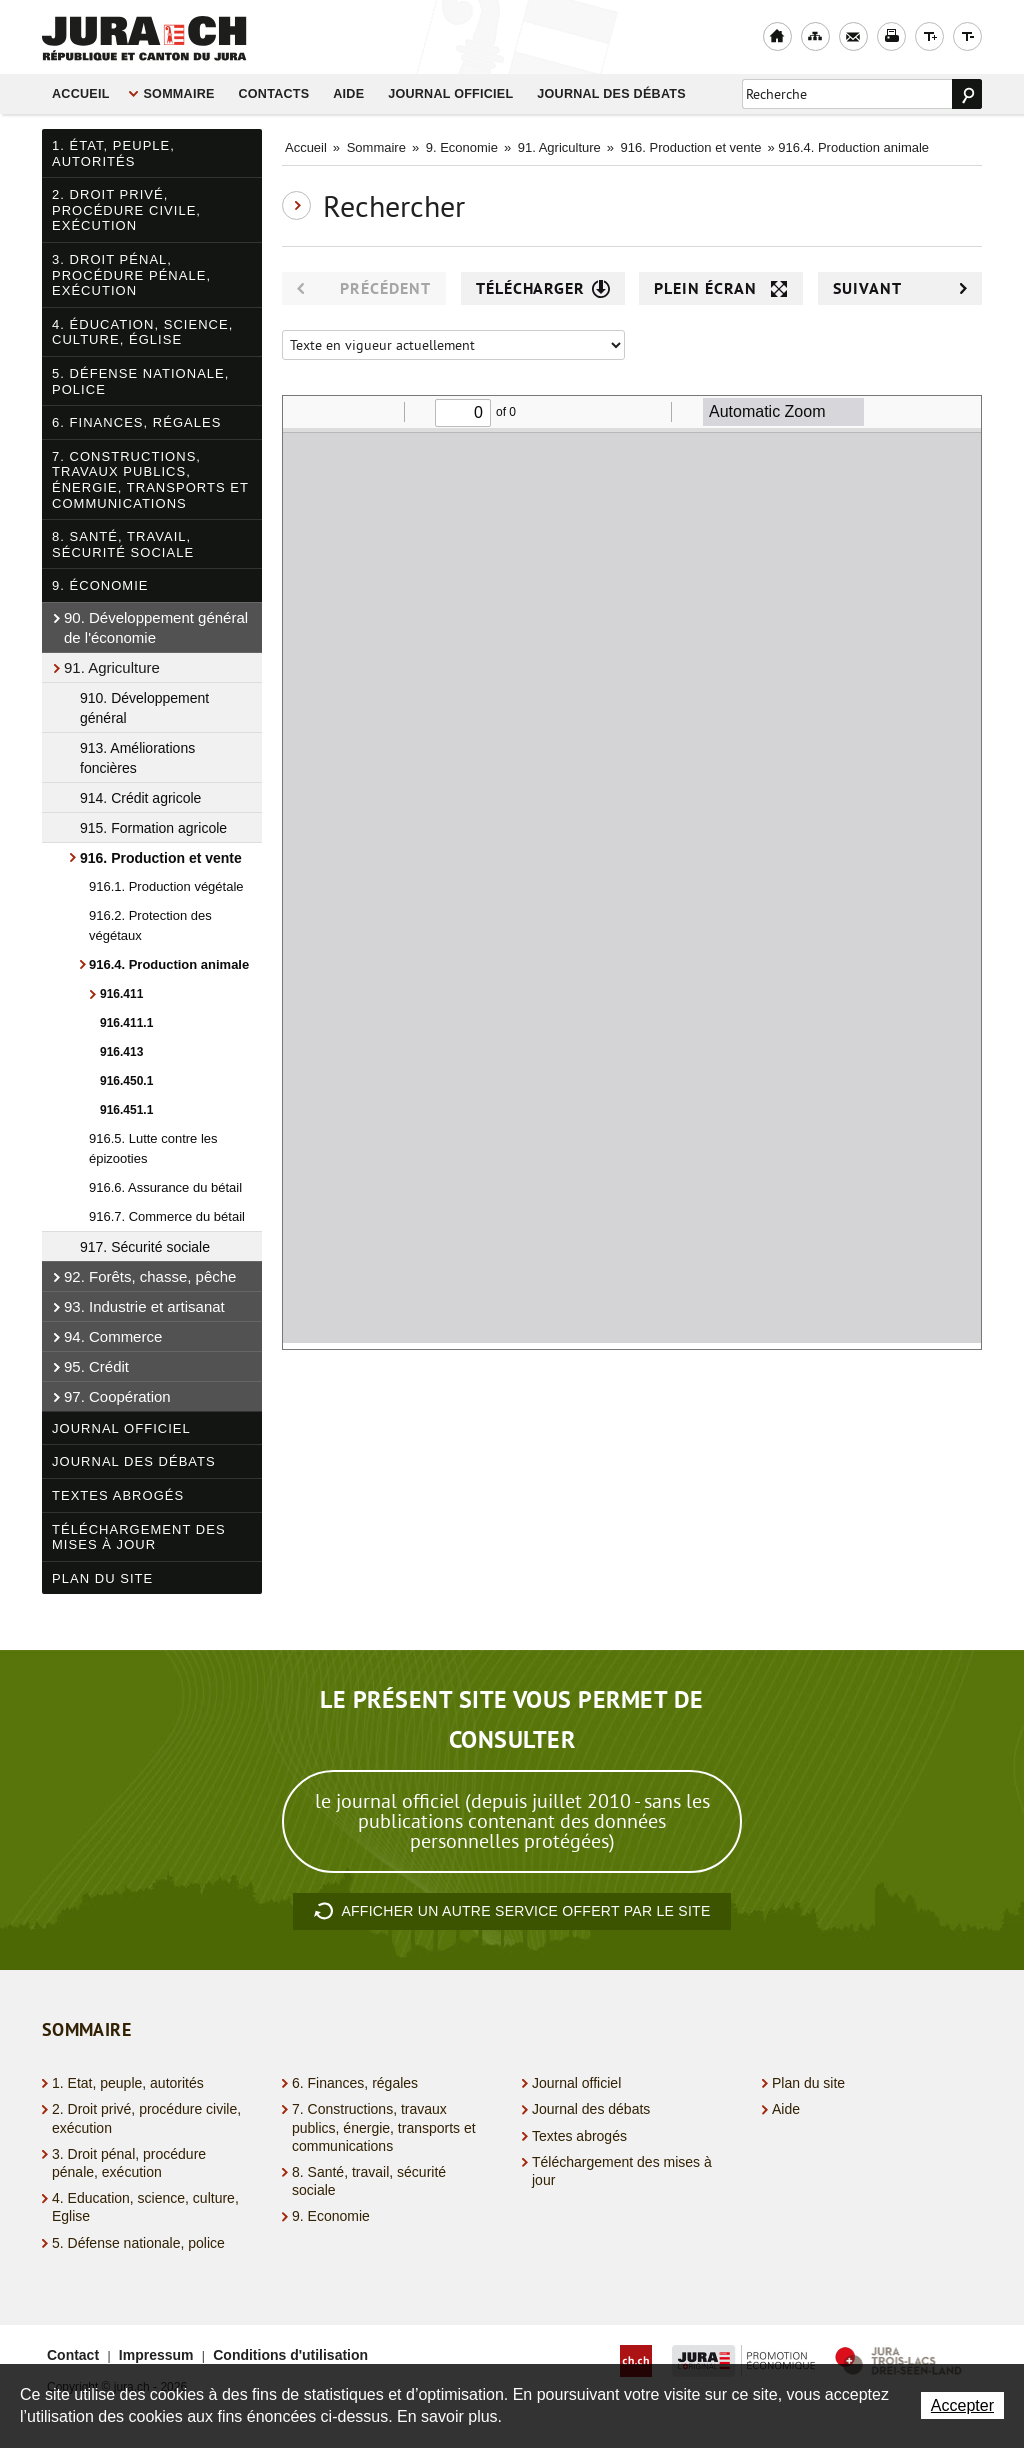 This screenshot has width=1024, height=2448. I want to click on 5. Défense nationale, police, so click(140, 381).